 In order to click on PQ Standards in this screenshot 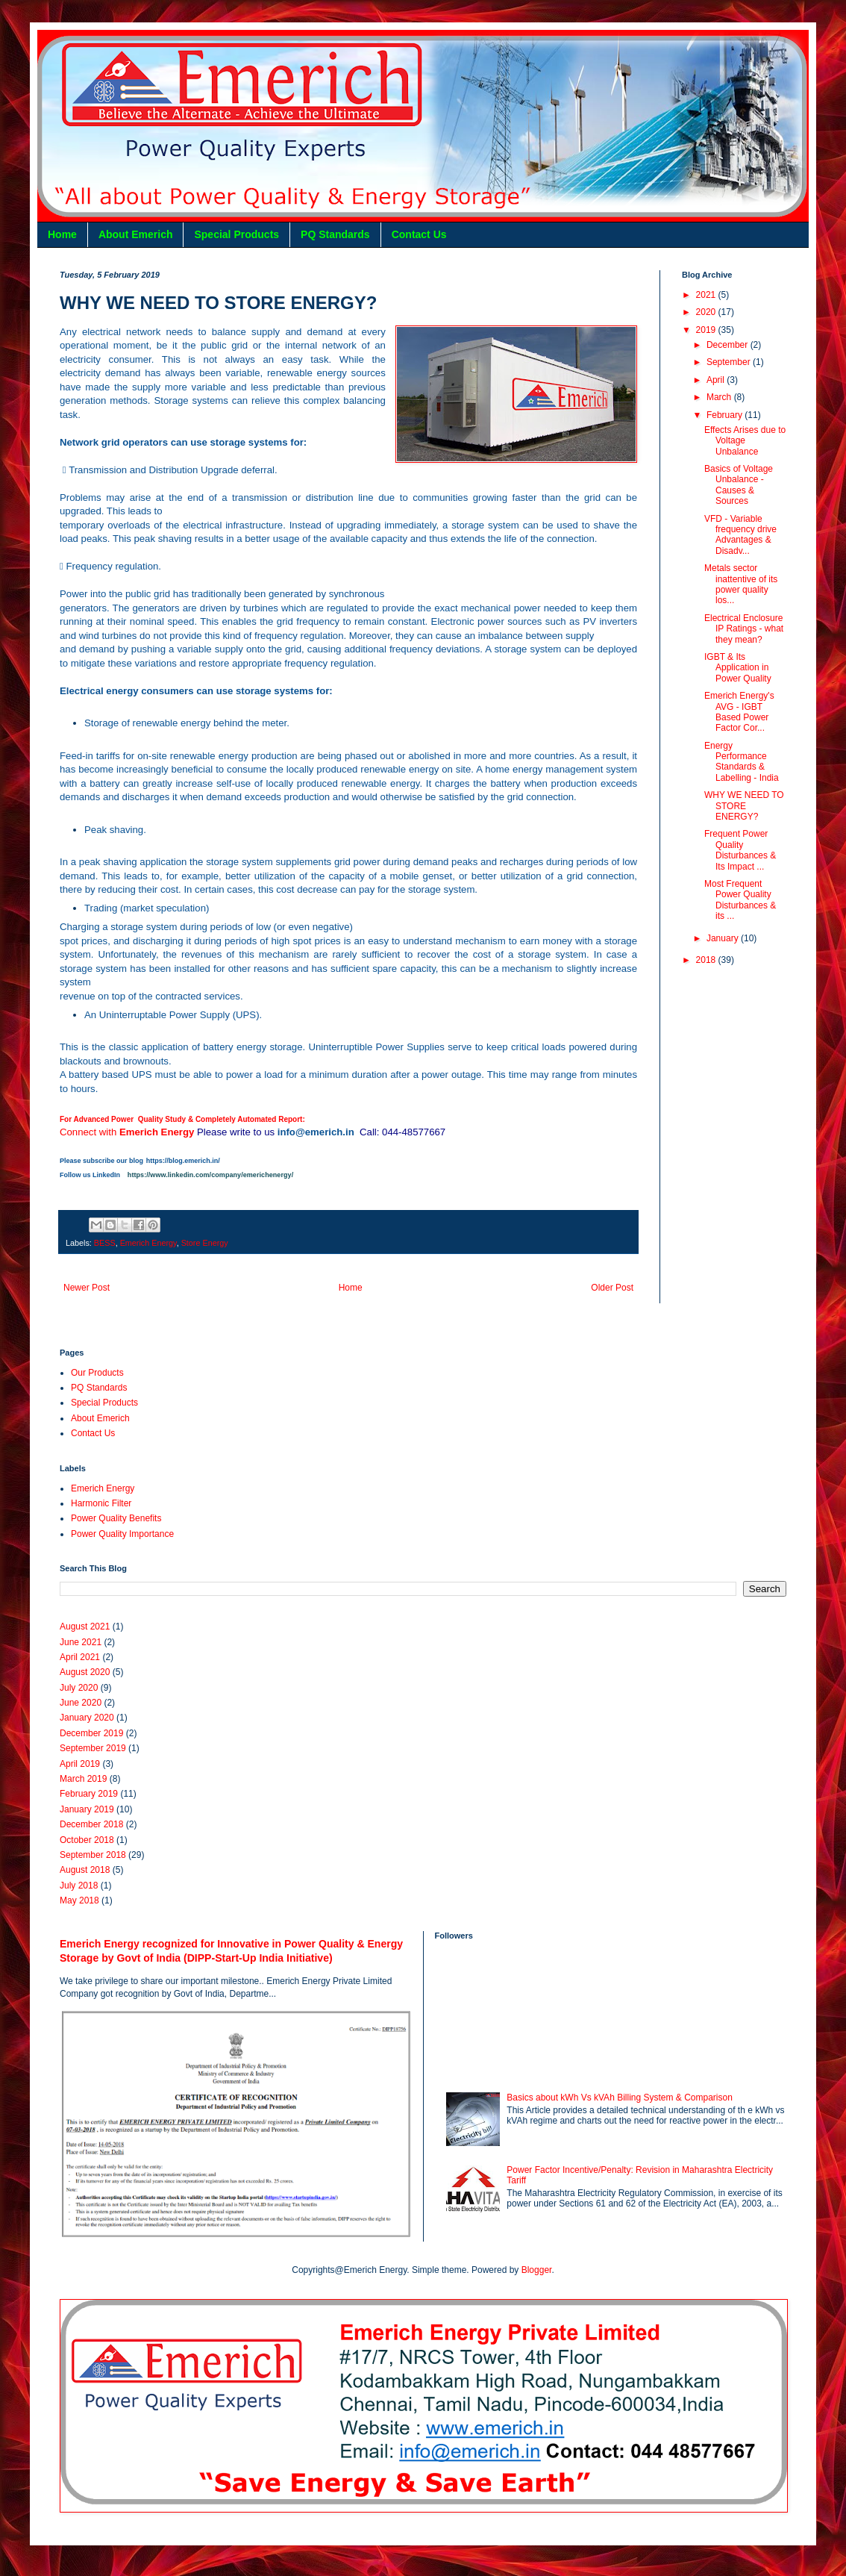, I will do `click(335, 234)`.